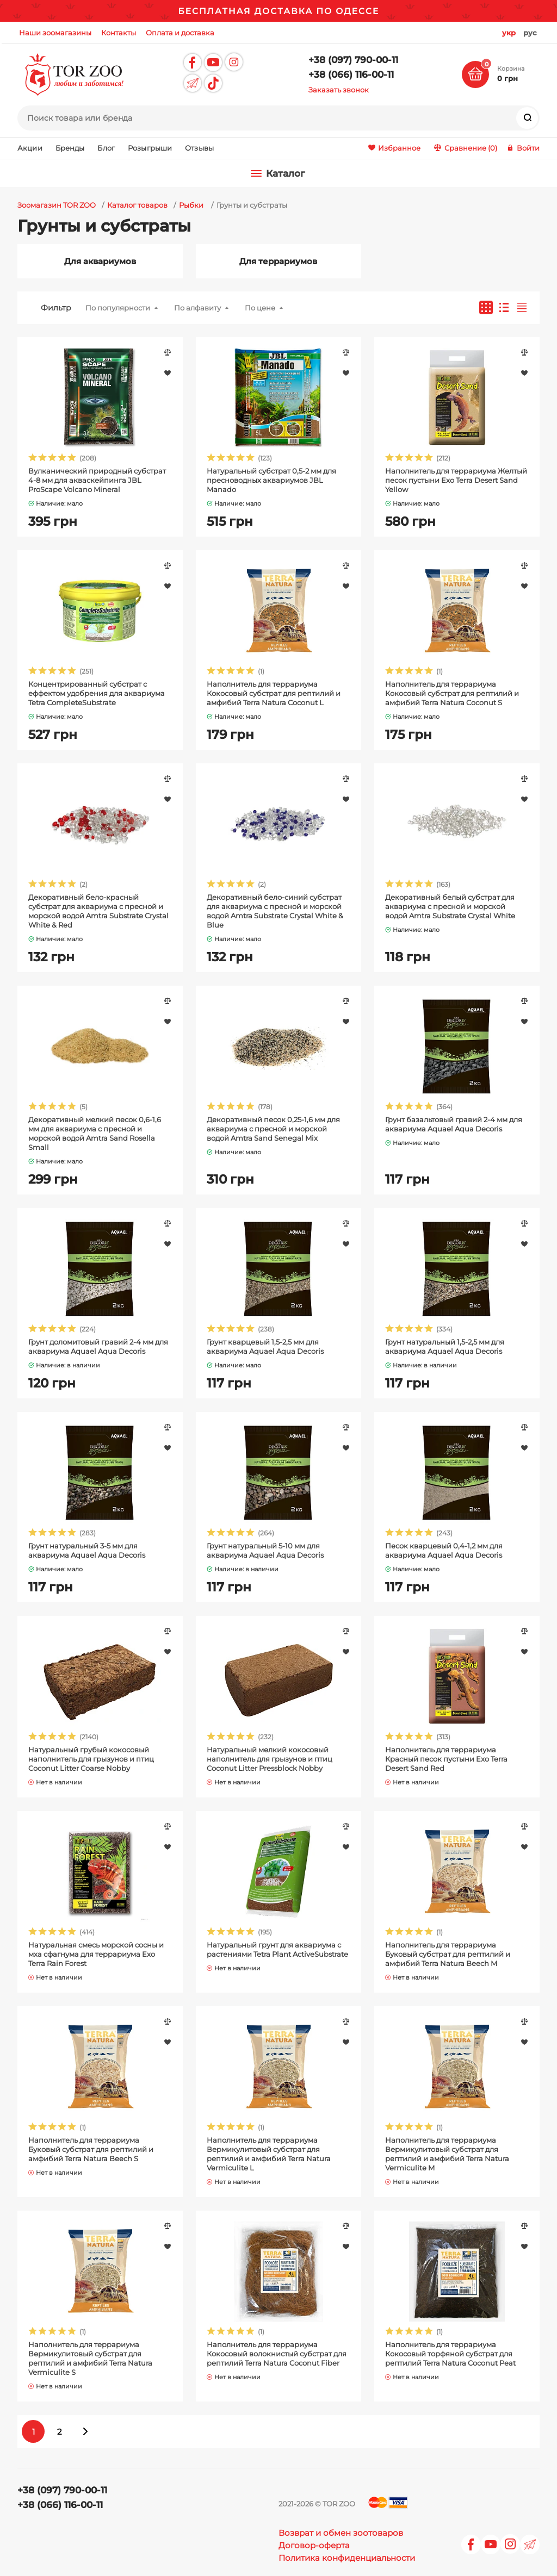  I want to click on Наполнитель для террариума Вермикулитовый субстрат для рептилий и амфибий Terra Natura Vermiculite M, so click(447, 2154).